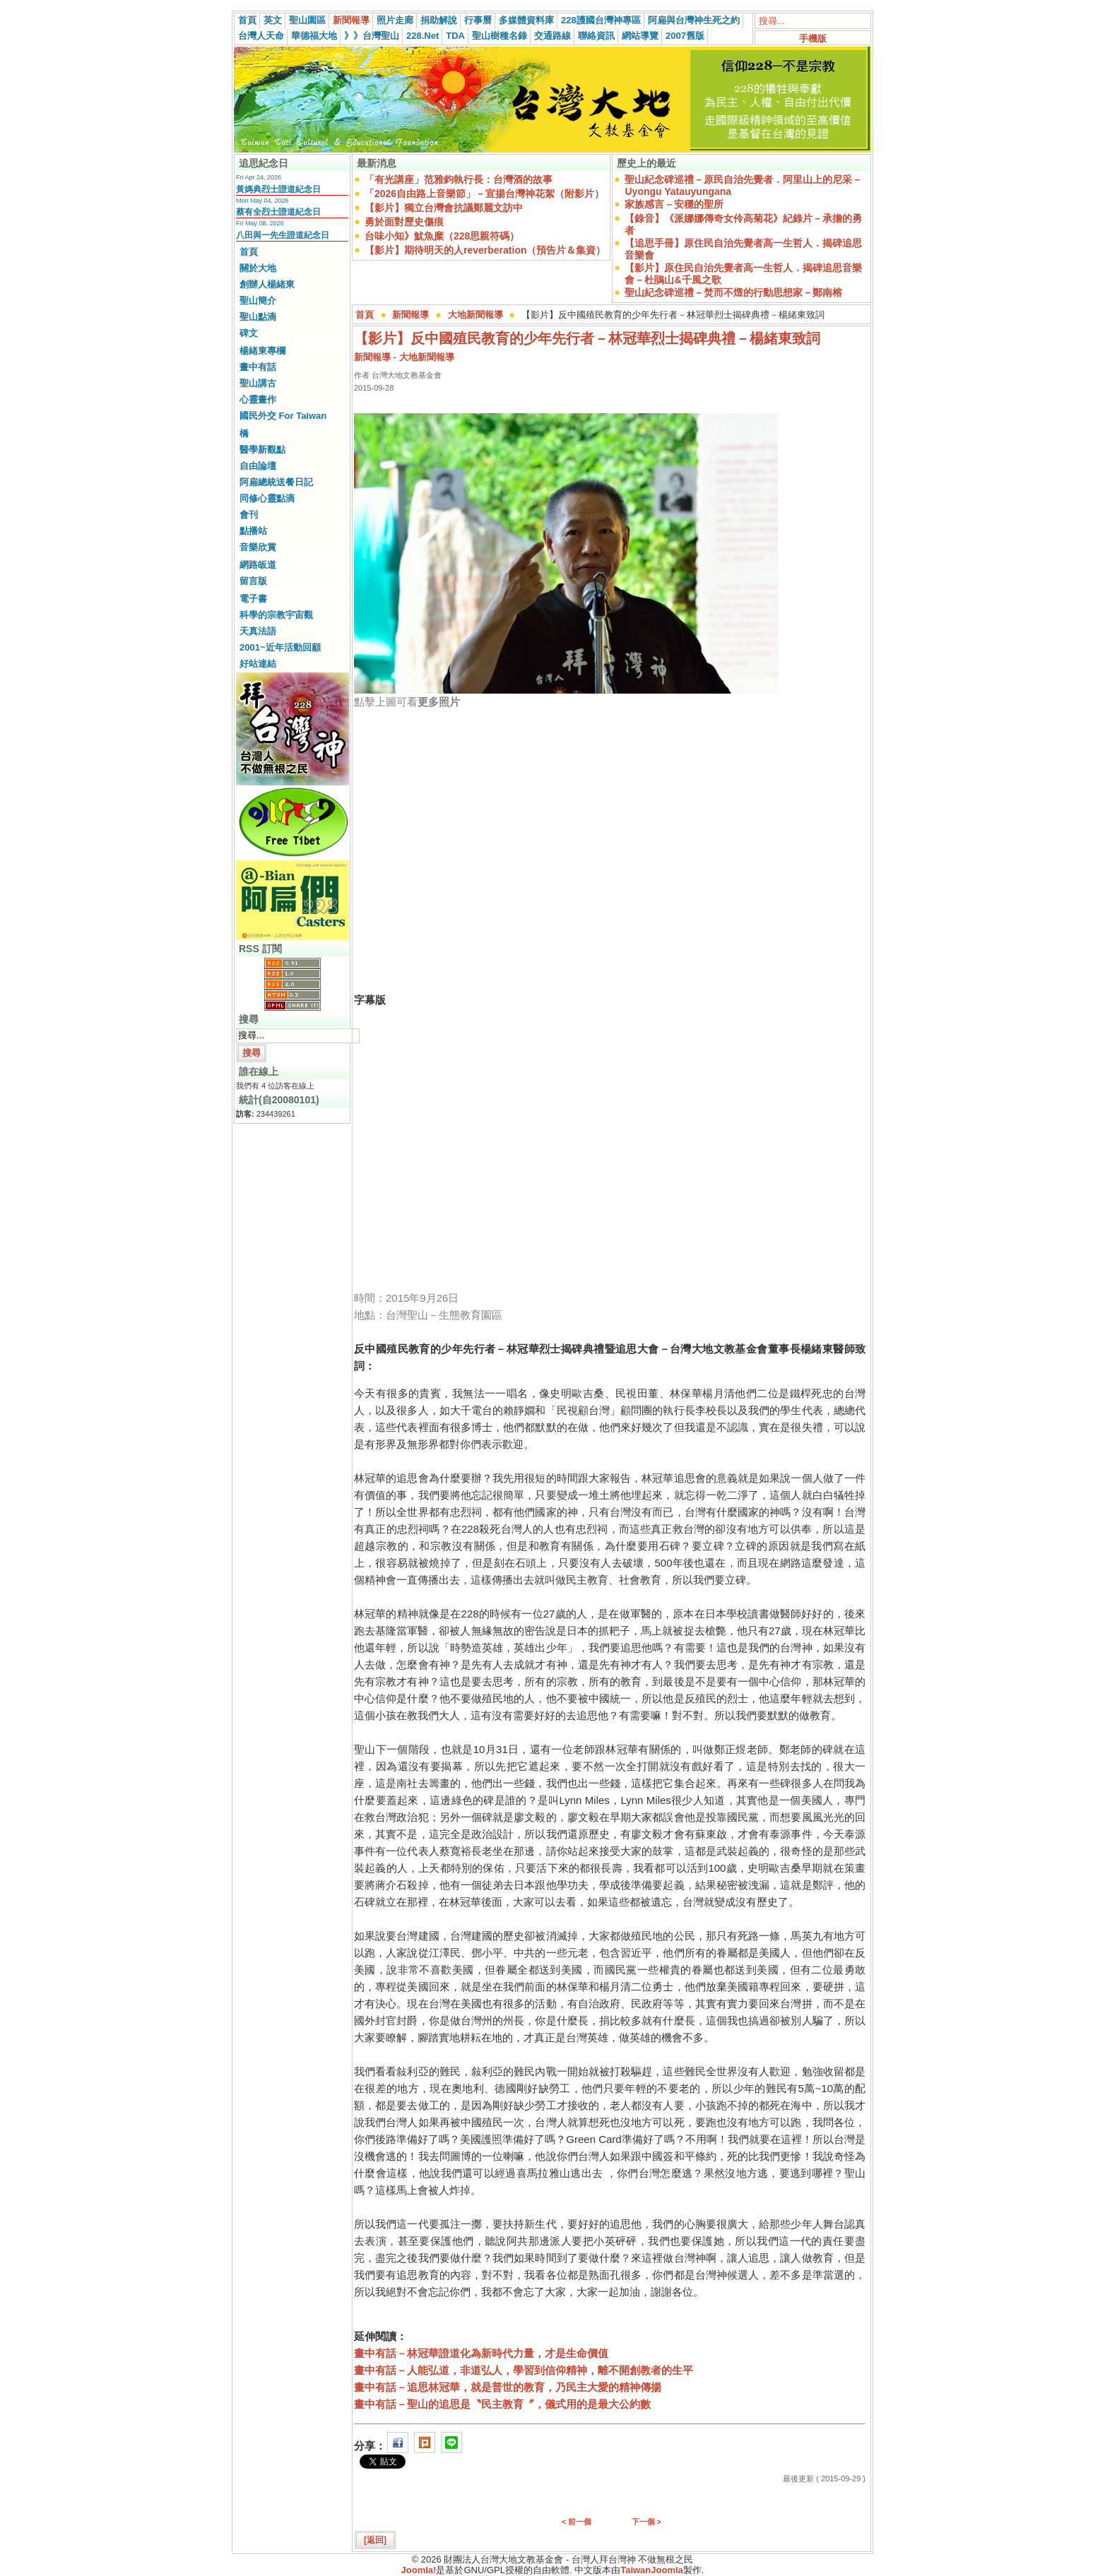 The image size is (1105, 2576). What do you see at coordinates (674, 204) in the screenshot?
I see `家族感言－安穩的聖所` at bounding box center [674, 204].